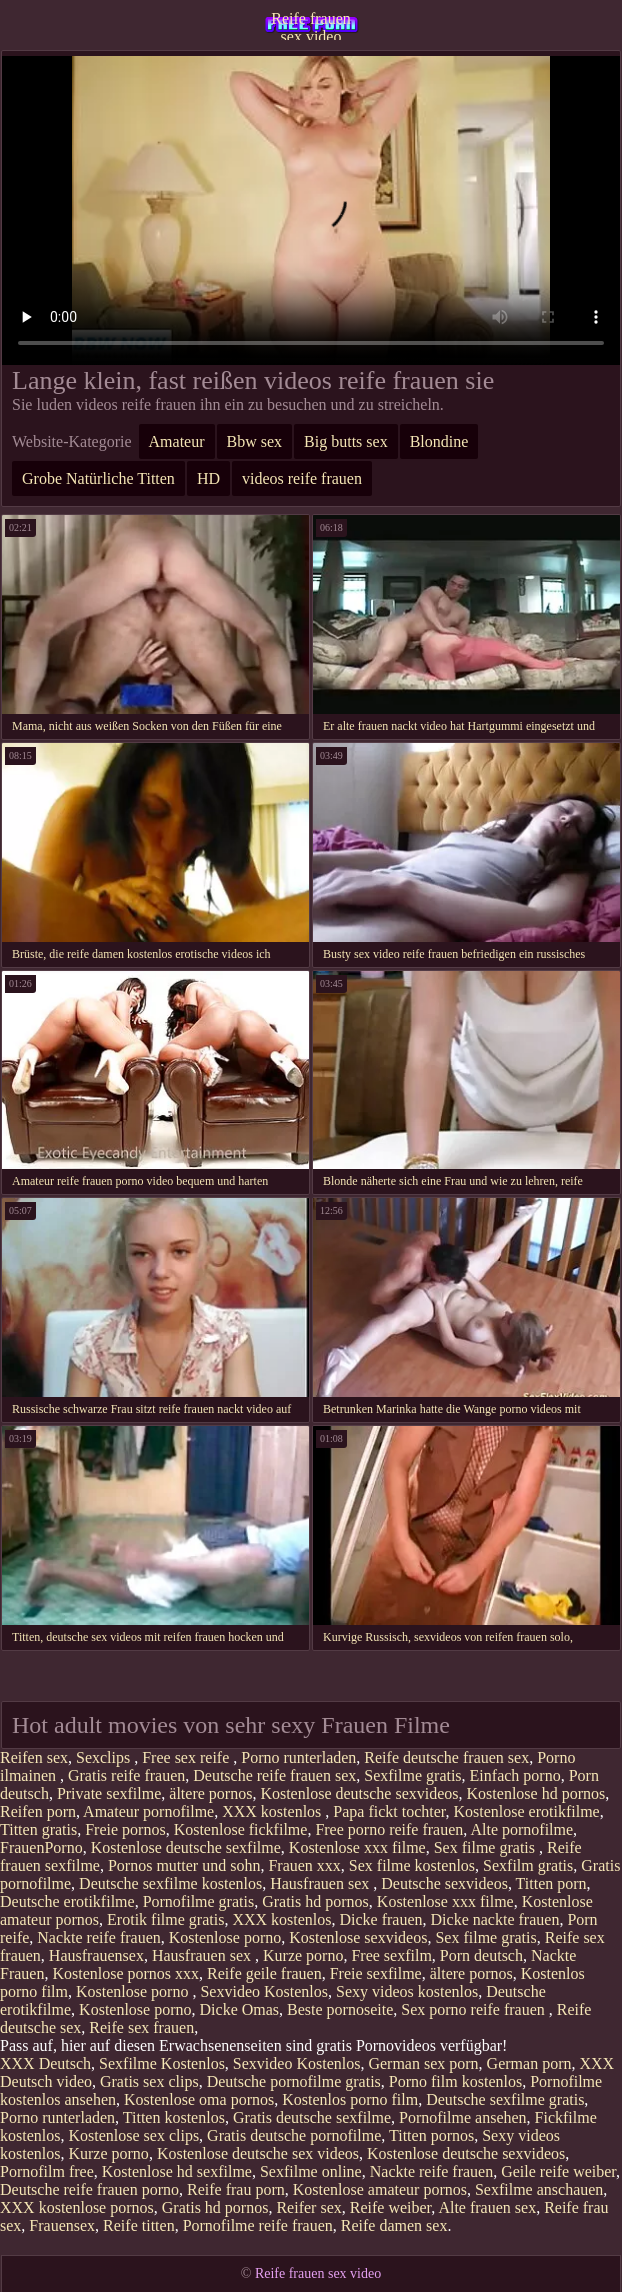  Describe the element at coordinates (357, 1847) in the screenshot. I see `Kostenlose xxx filme` at that location.